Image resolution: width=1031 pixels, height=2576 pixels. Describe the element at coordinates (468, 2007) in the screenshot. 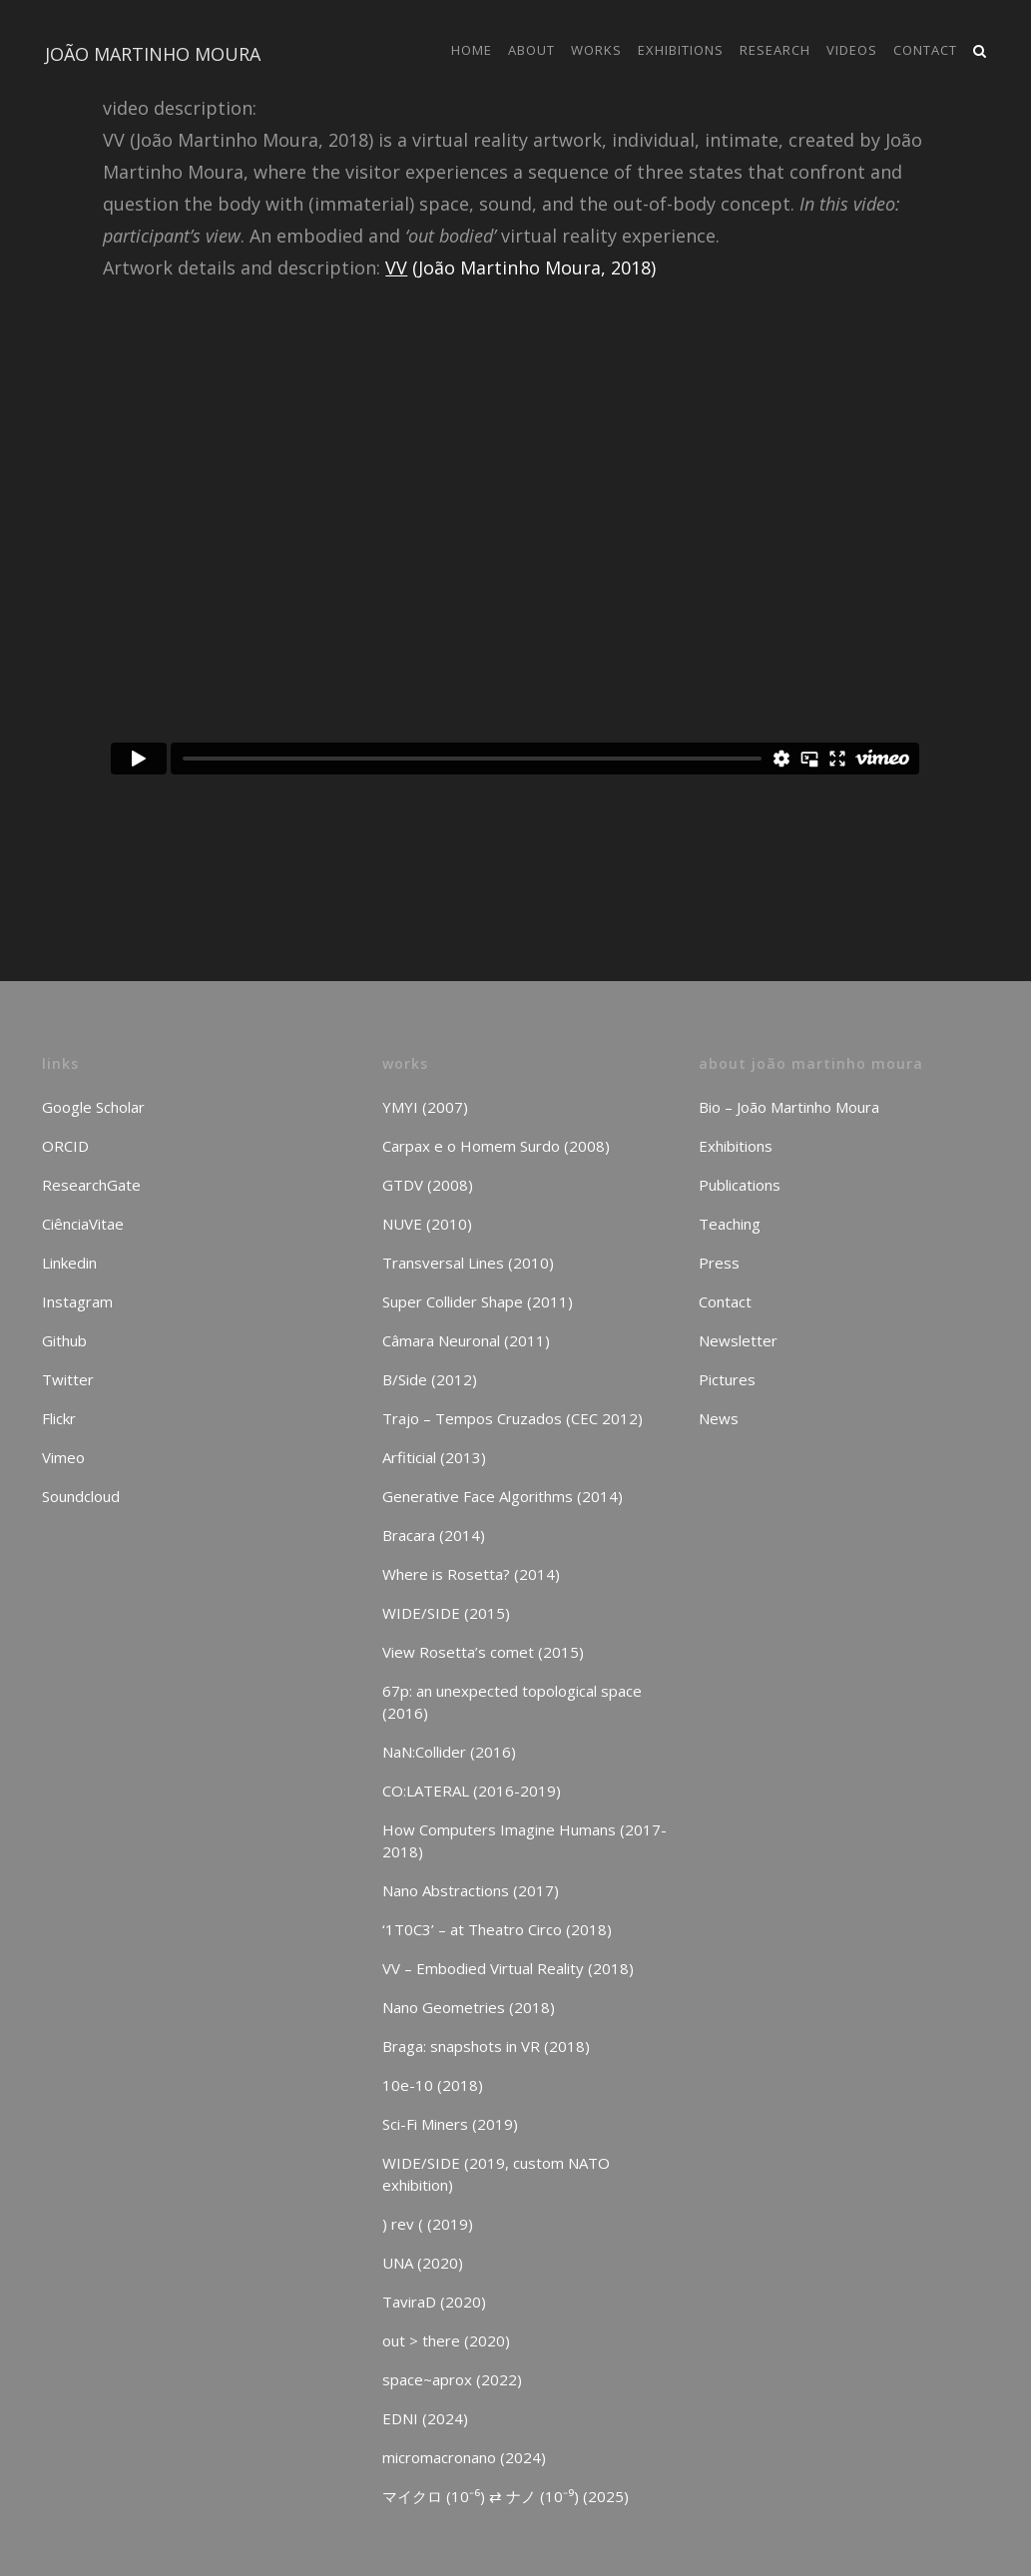

I see `Nano Geometries (2018)` at that location.